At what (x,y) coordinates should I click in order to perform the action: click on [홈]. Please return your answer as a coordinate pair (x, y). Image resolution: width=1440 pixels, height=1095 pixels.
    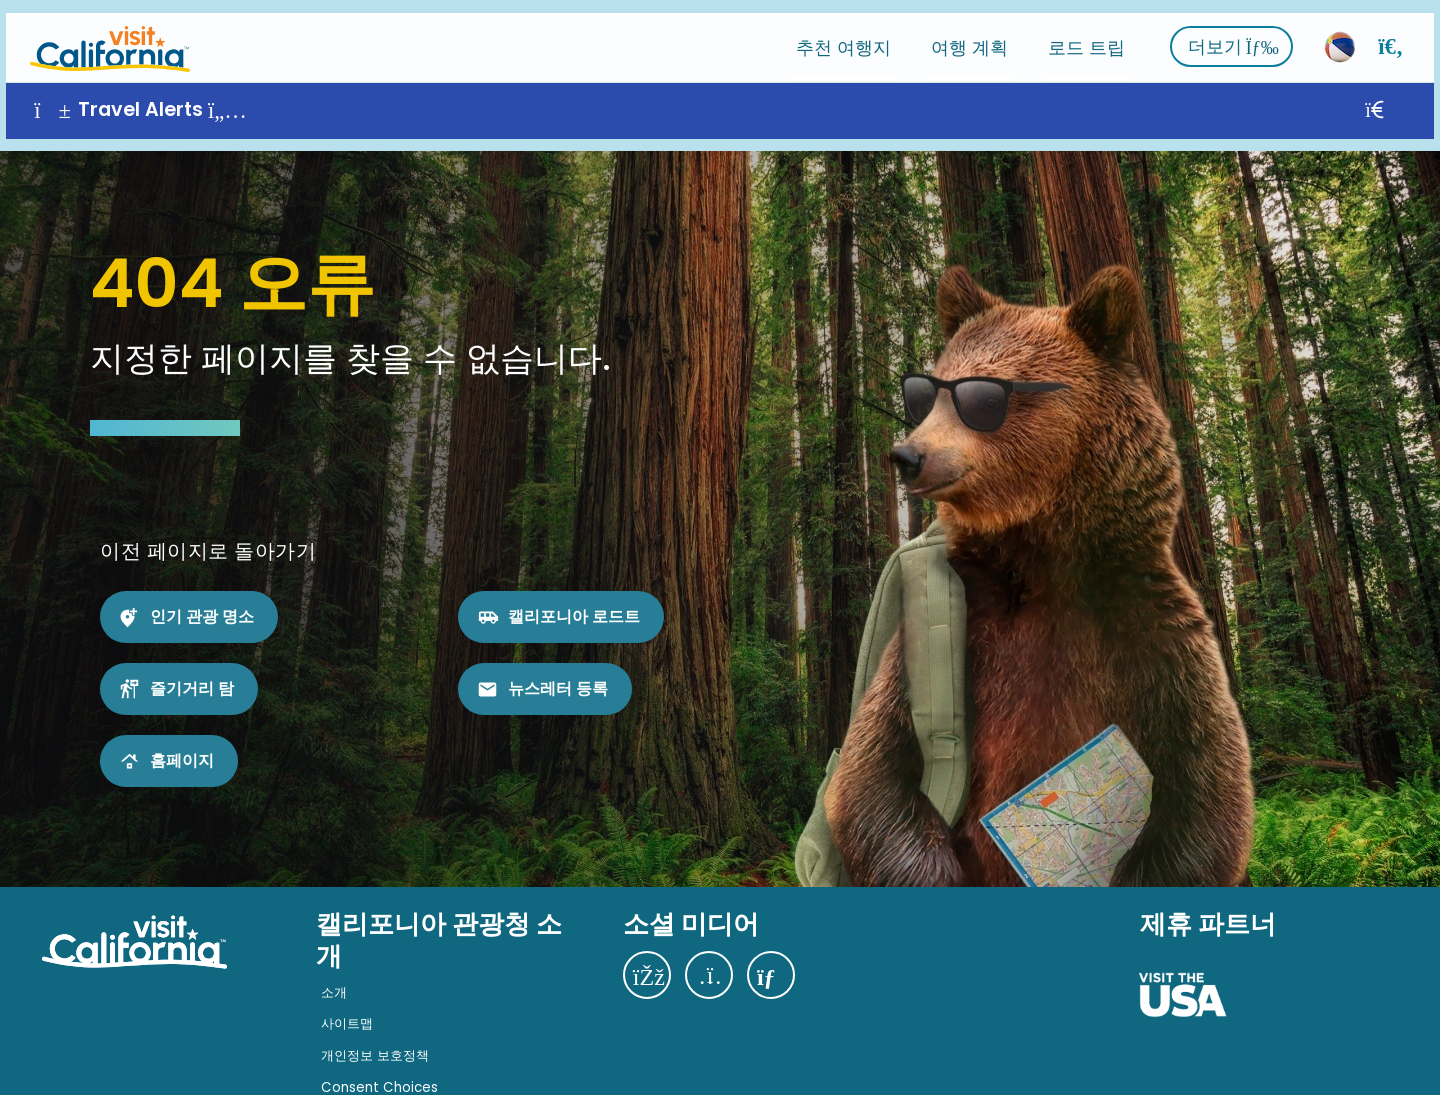
    Looking at the image, I should click on (104, 34).